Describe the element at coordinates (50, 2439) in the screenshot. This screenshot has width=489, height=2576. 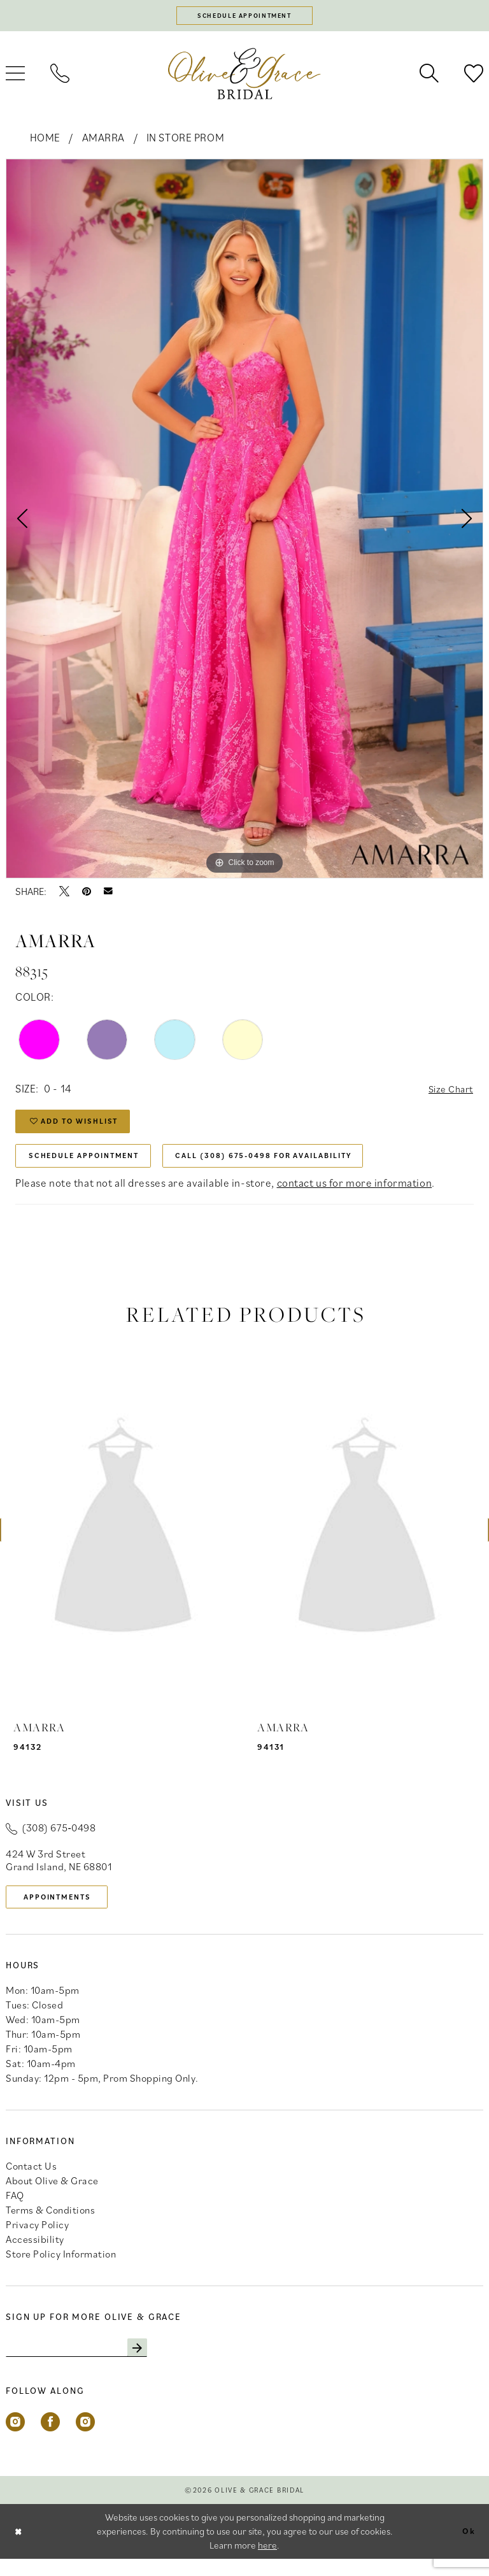
I see `[Visit our Facebook - Opens in new tab]` at that location.